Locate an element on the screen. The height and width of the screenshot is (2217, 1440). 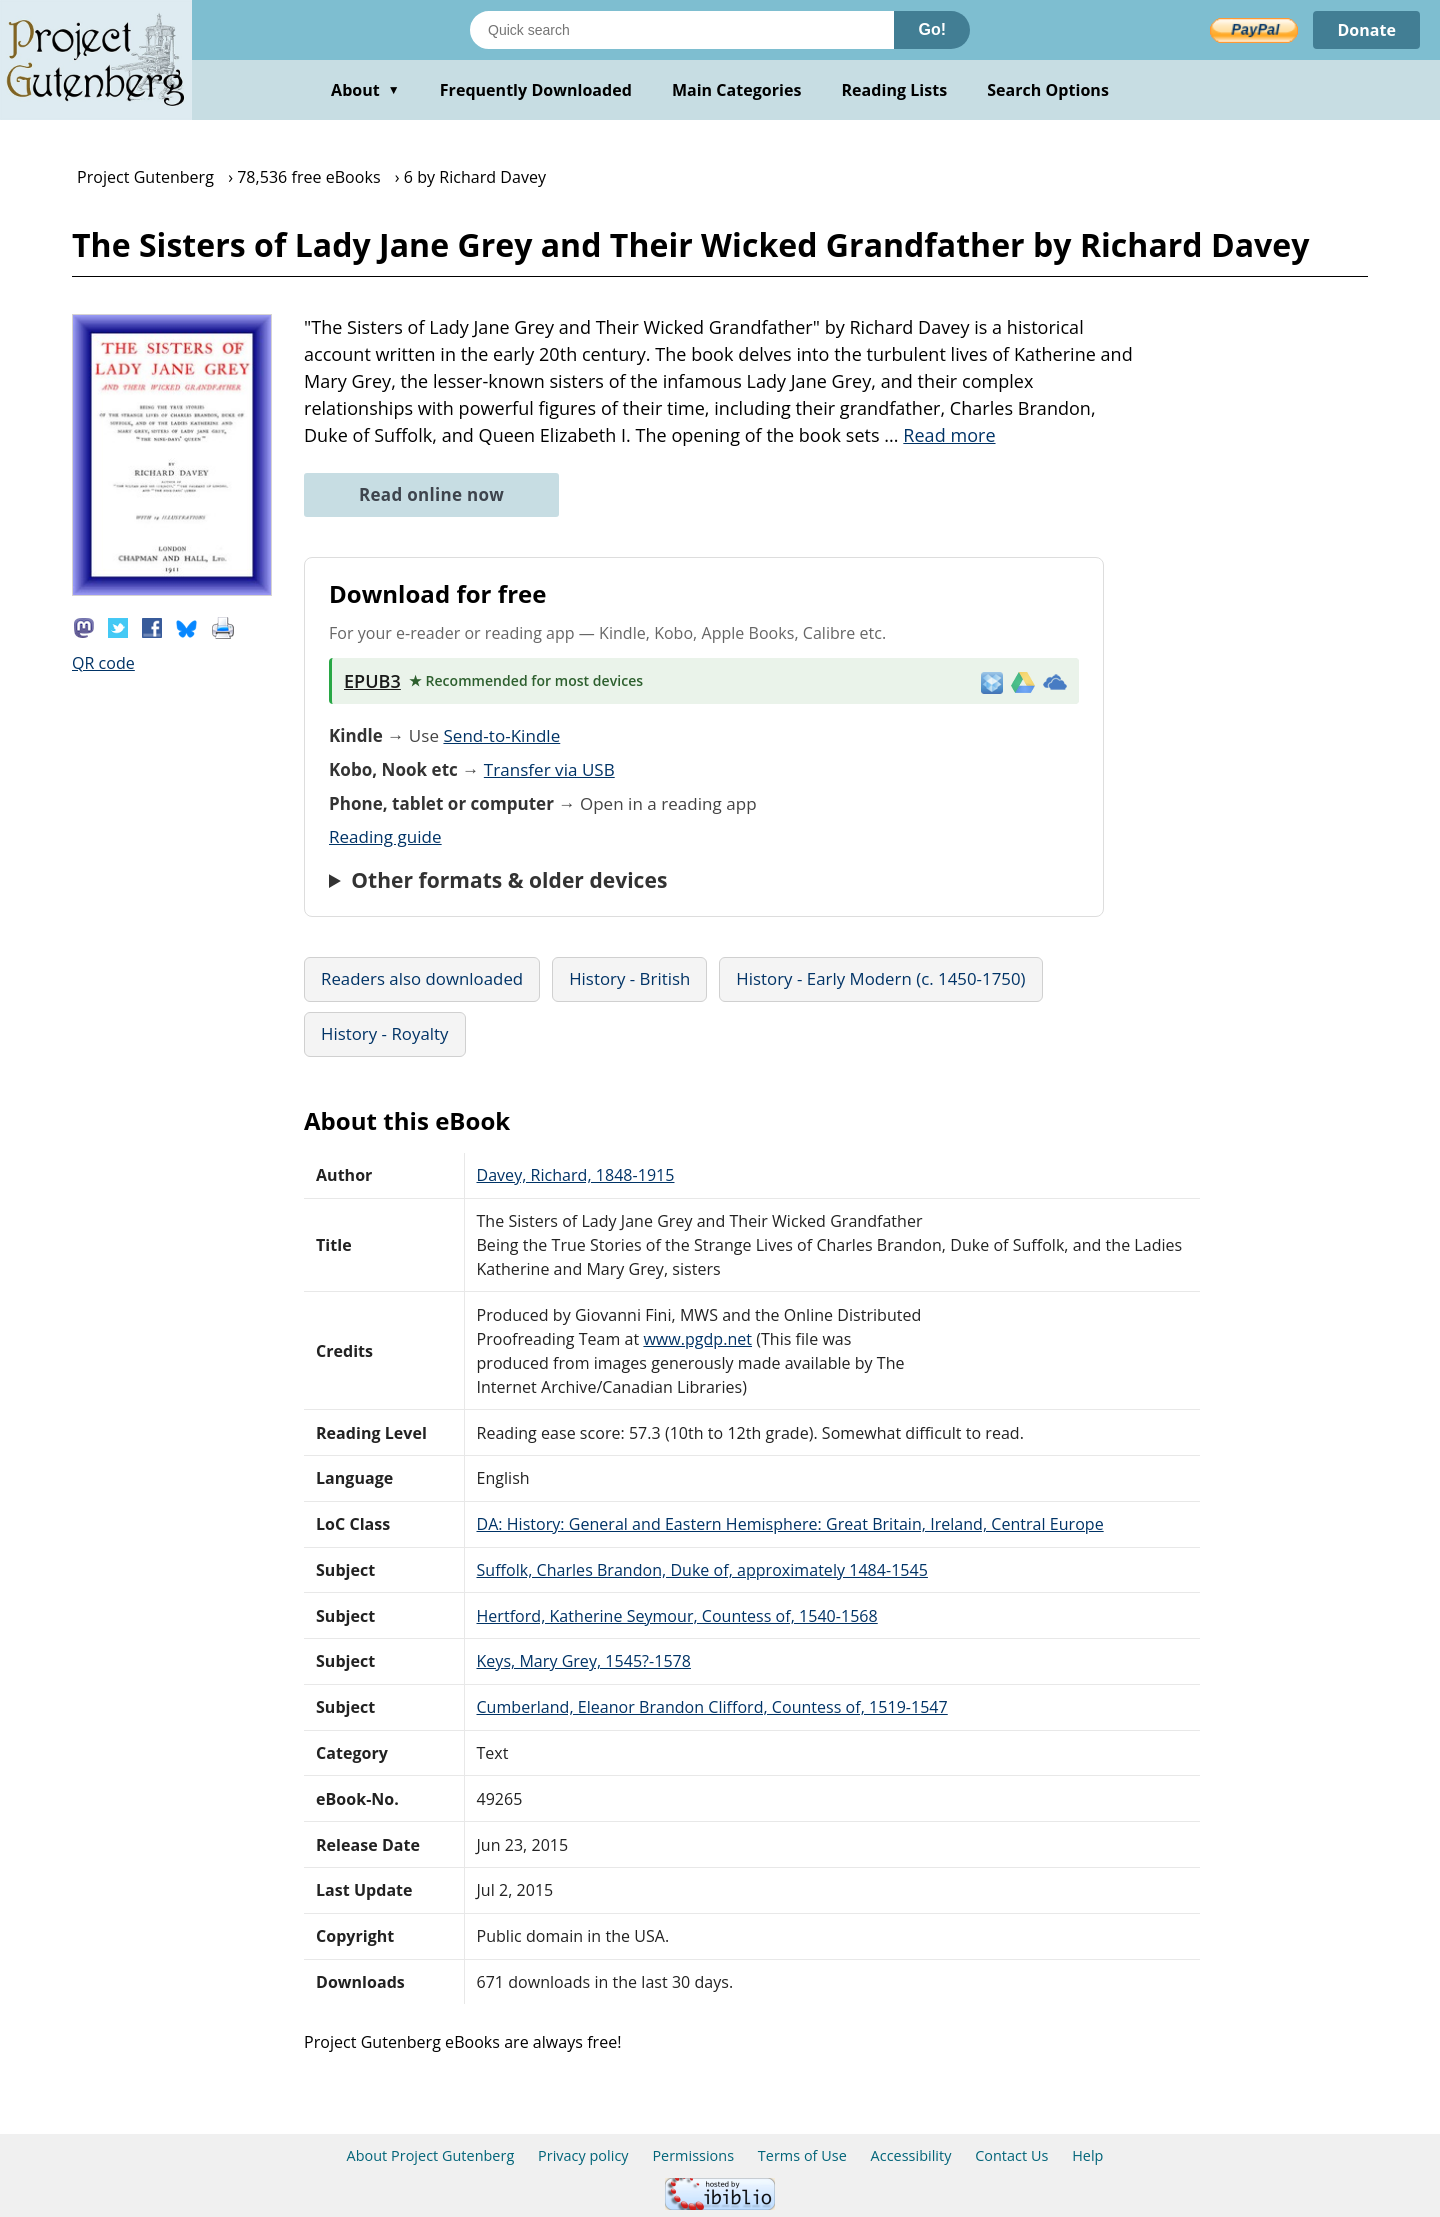
[Search books] is located at coordinates (682, 30).